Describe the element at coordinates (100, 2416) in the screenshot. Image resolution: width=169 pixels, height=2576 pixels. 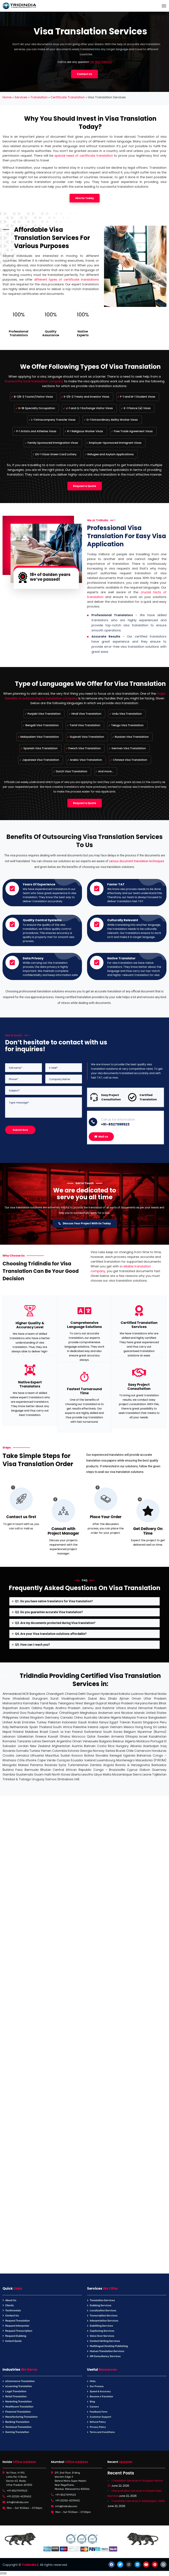
I see `Customer Support` at that location.